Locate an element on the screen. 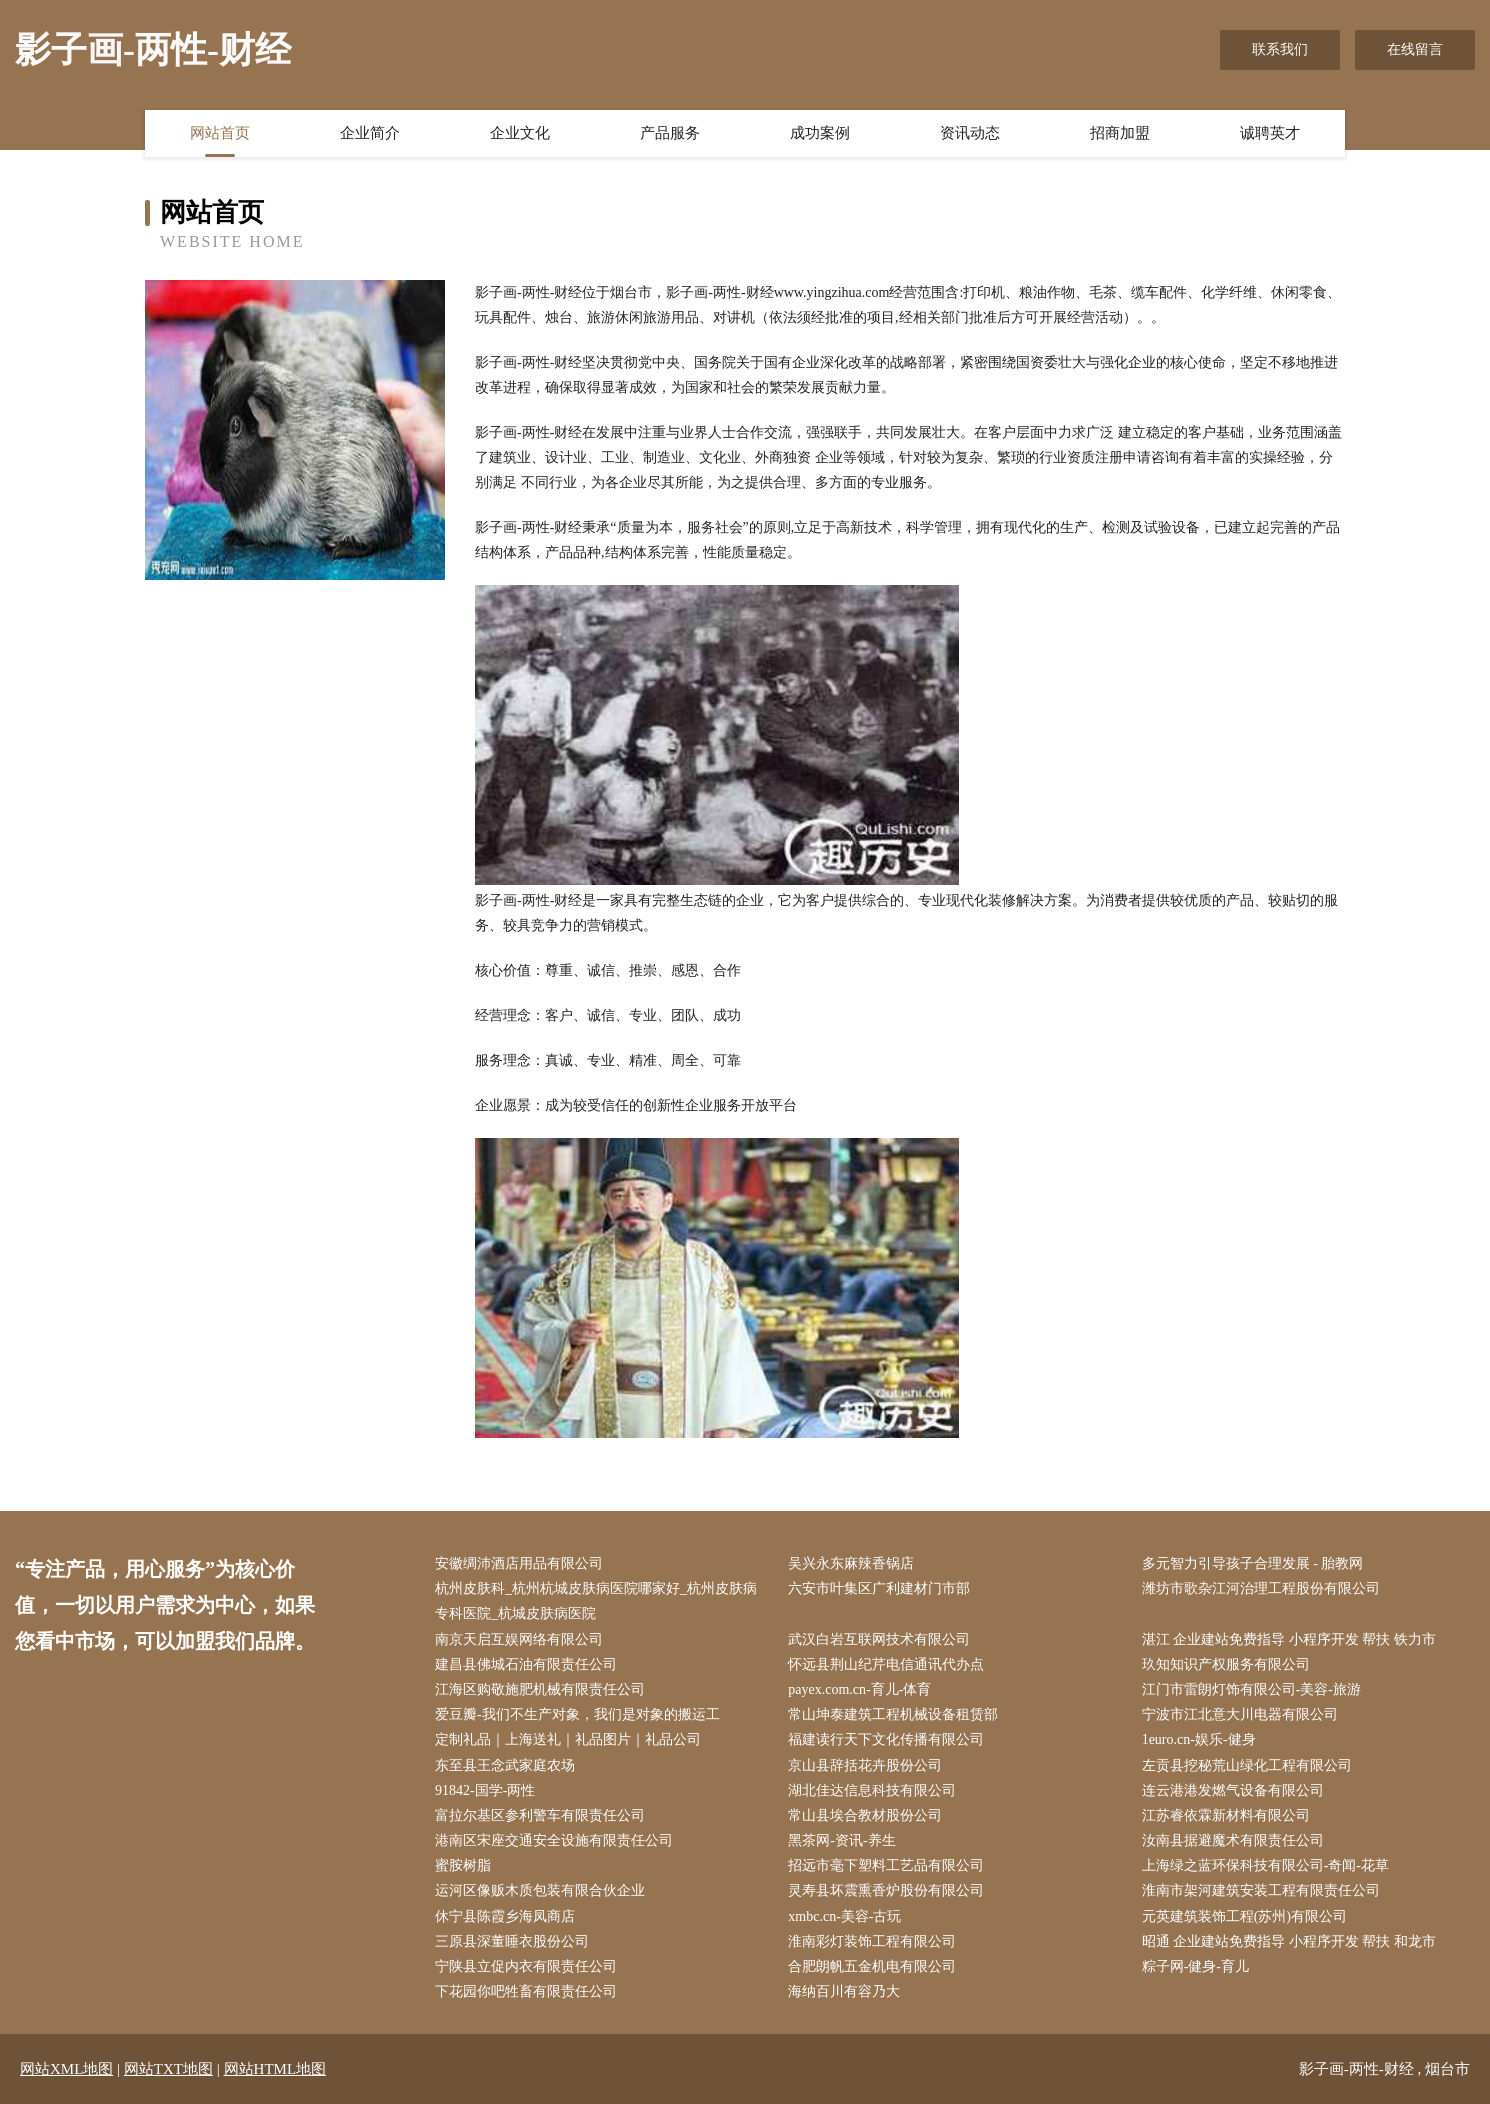  淮南市架河建筑安装工程有限责任公司 is located at coordinates (1261, 1890).